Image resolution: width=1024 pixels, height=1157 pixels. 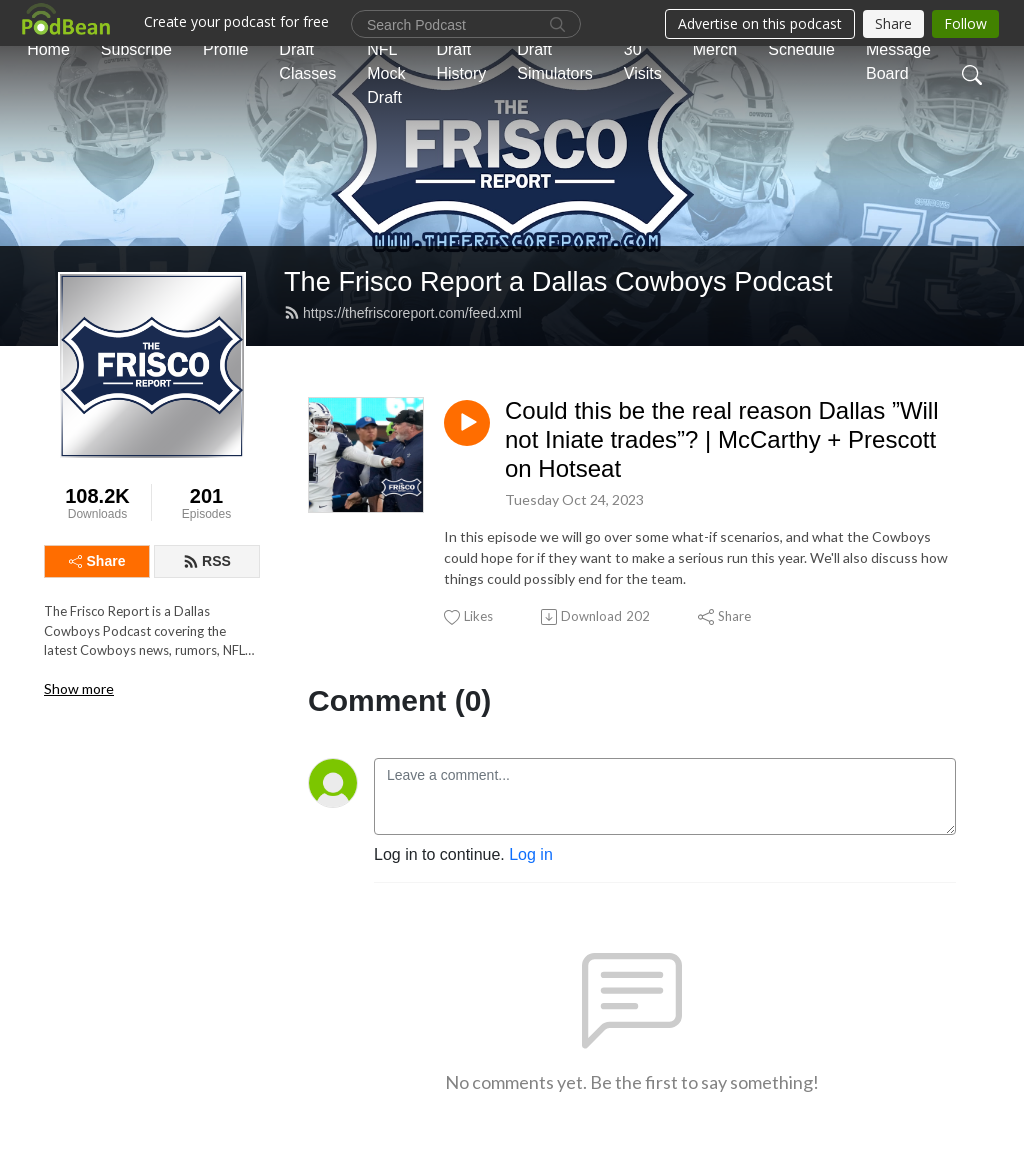 I want to click on Draft Classes, so click(x=307, y=61).